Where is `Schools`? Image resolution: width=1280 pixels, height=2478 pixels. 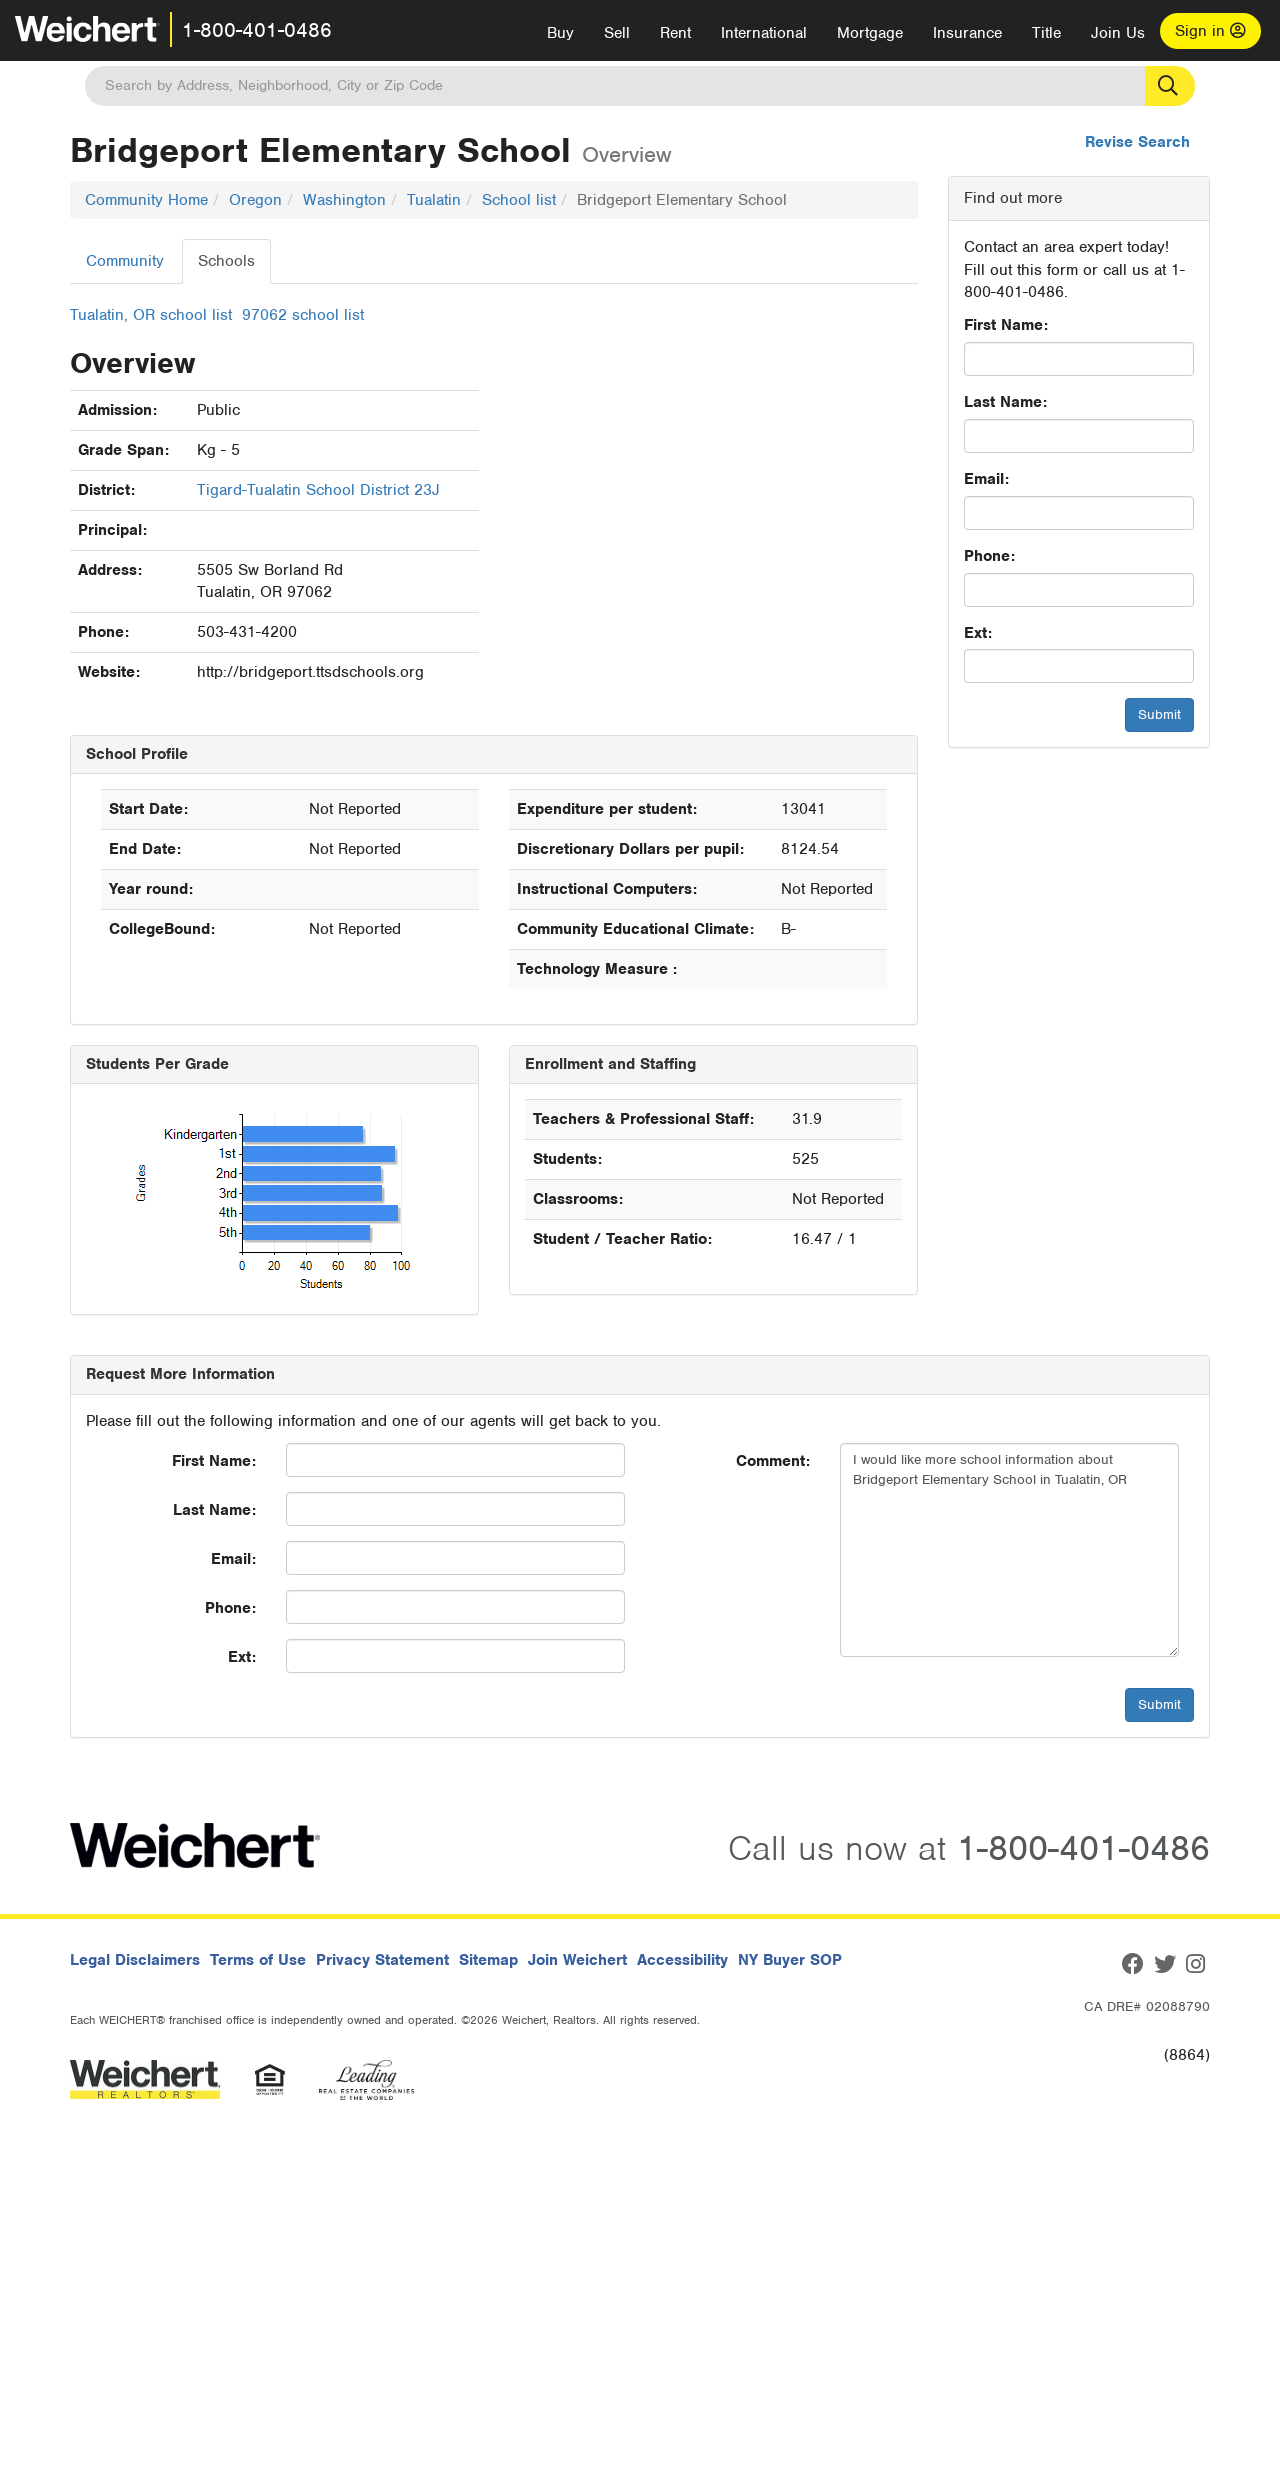
Schools is located at coordinates (226, 261).